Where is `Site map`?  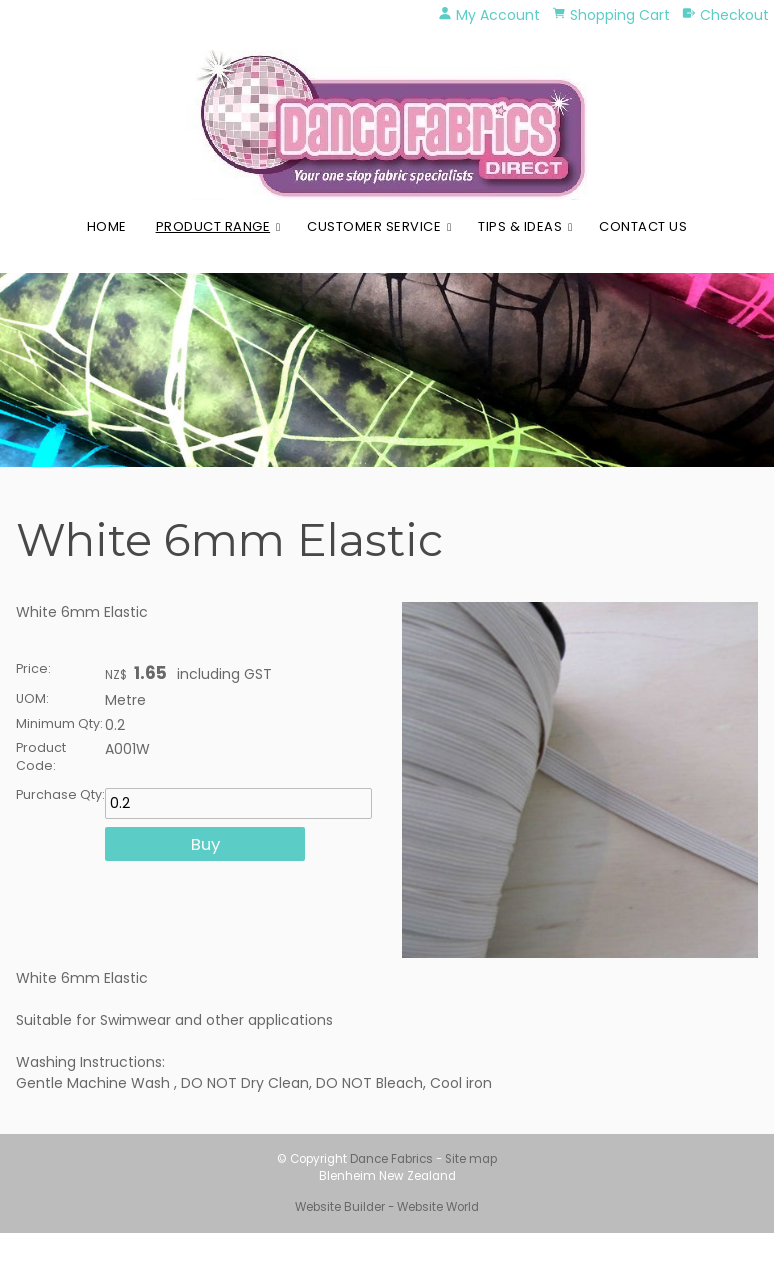 Site map is located at coordinates (471, 1159).